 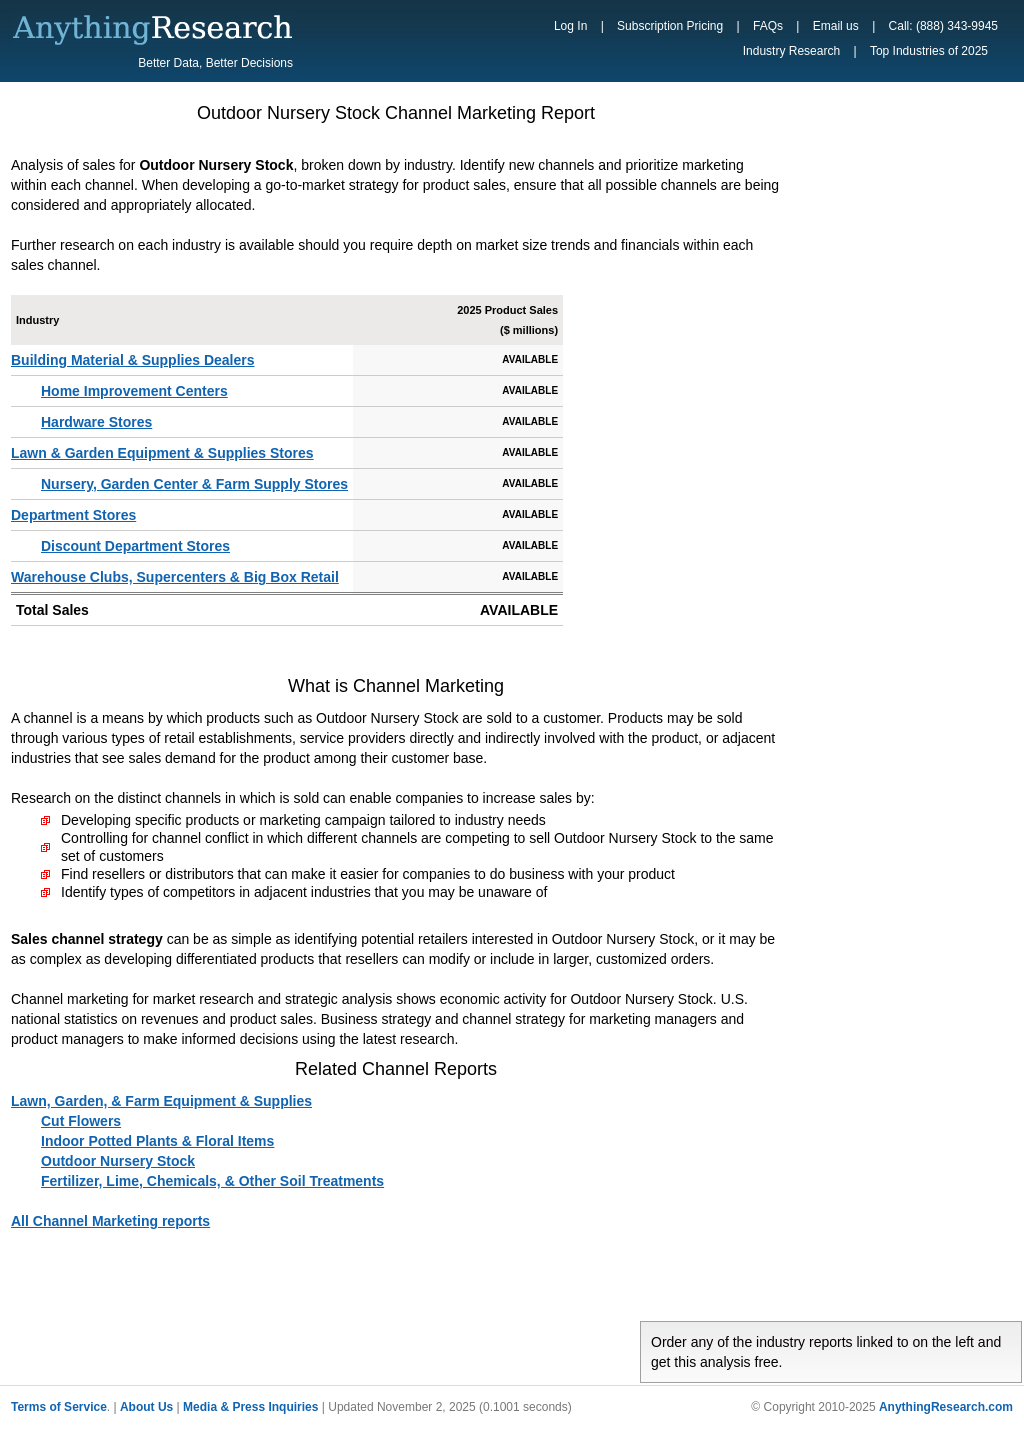 What do you see at coordinates (73, 515) in the screenshot?
I see `Department Stores` at bounding box center [73, 515].